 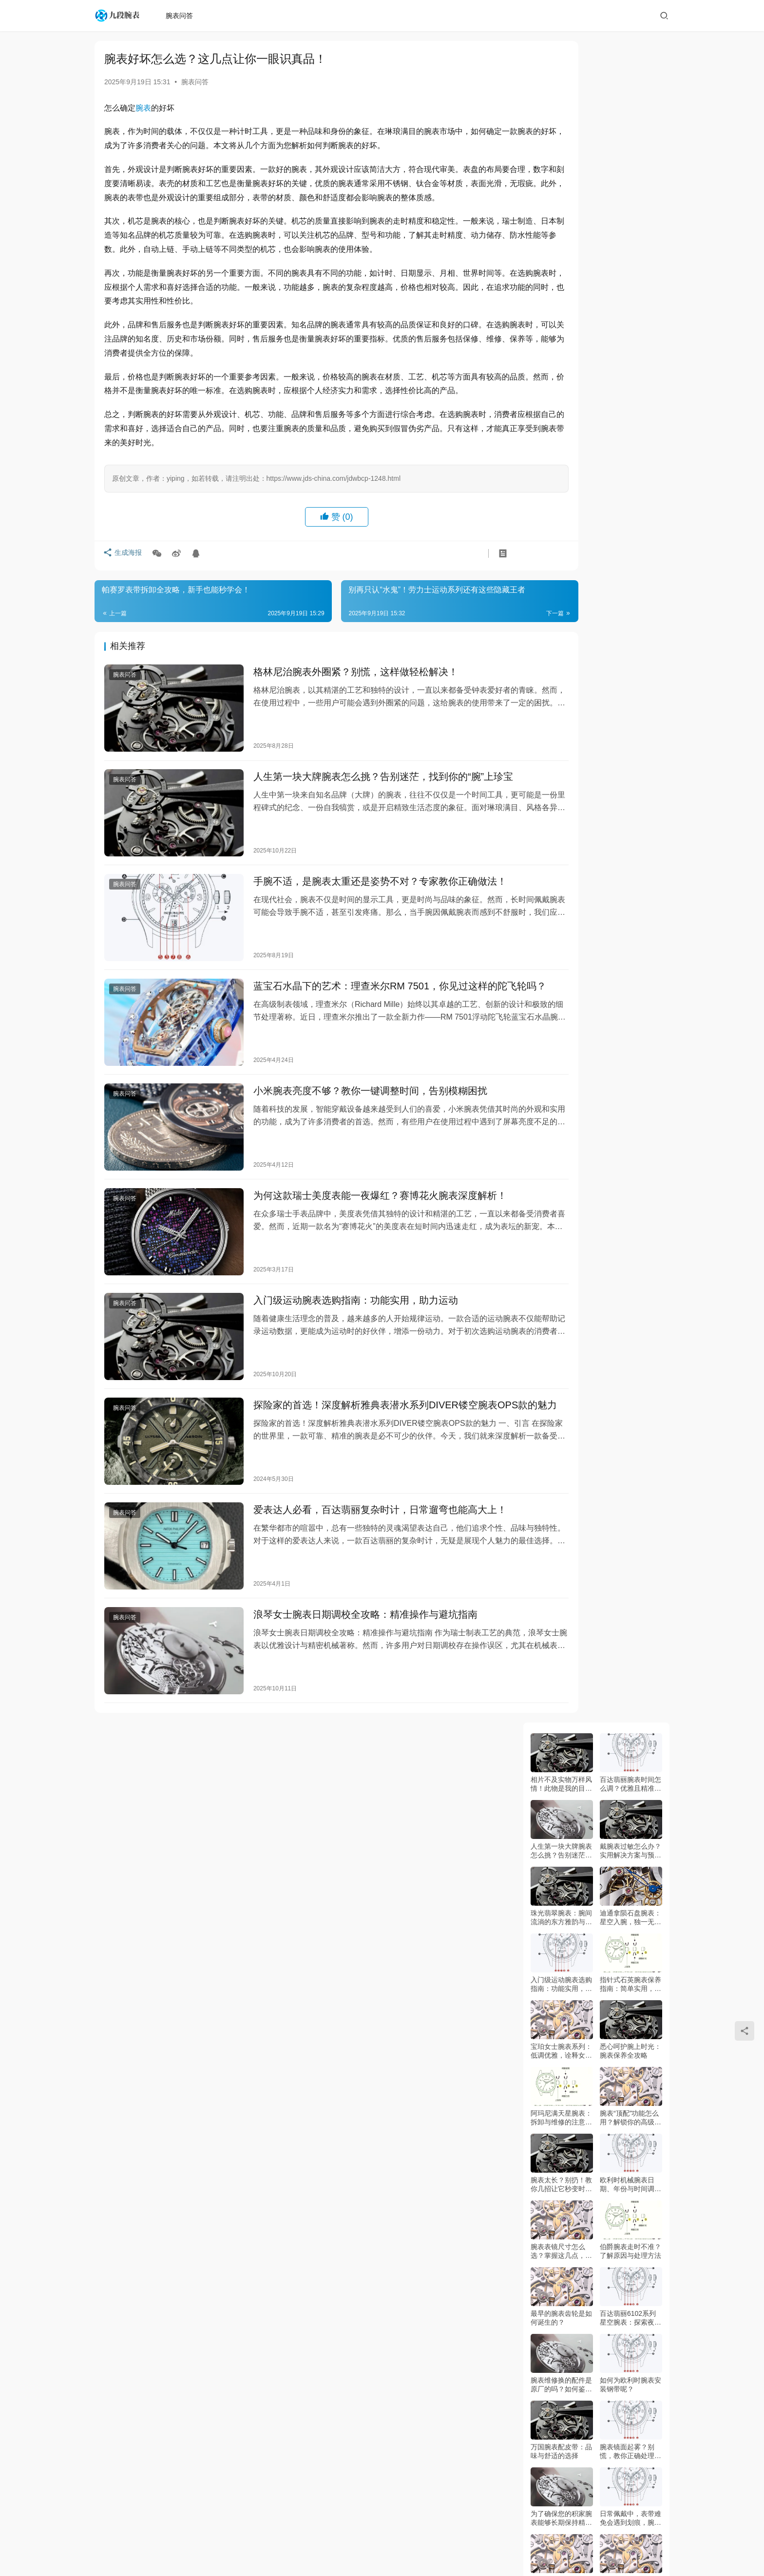 What do you see at coordinates (123, 583) in the screenshot?
I see `生成海报` at bounding box center [123, 583].